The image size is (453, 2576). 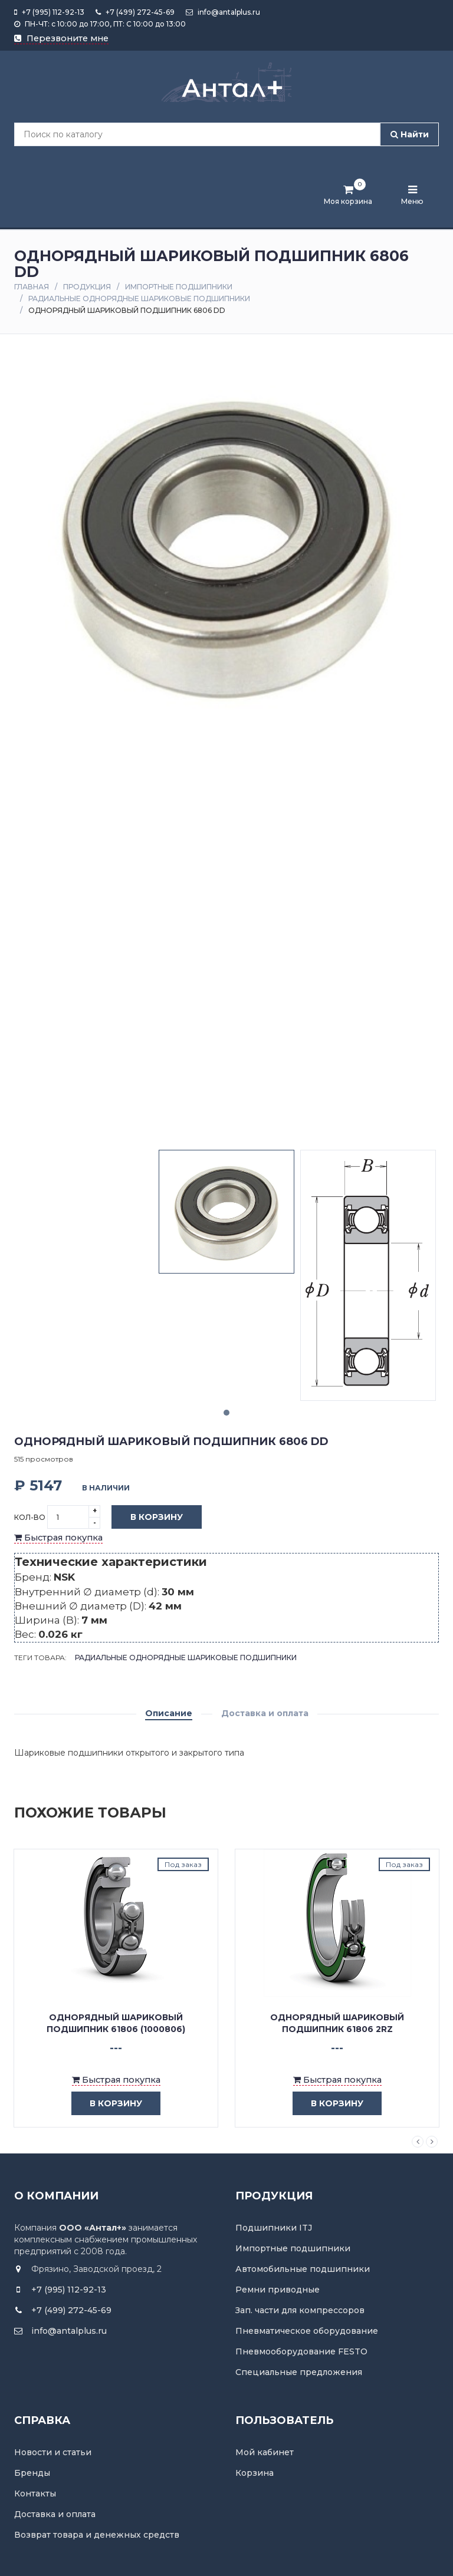 I want to click on Корзина, so click(x=254, y=2473).